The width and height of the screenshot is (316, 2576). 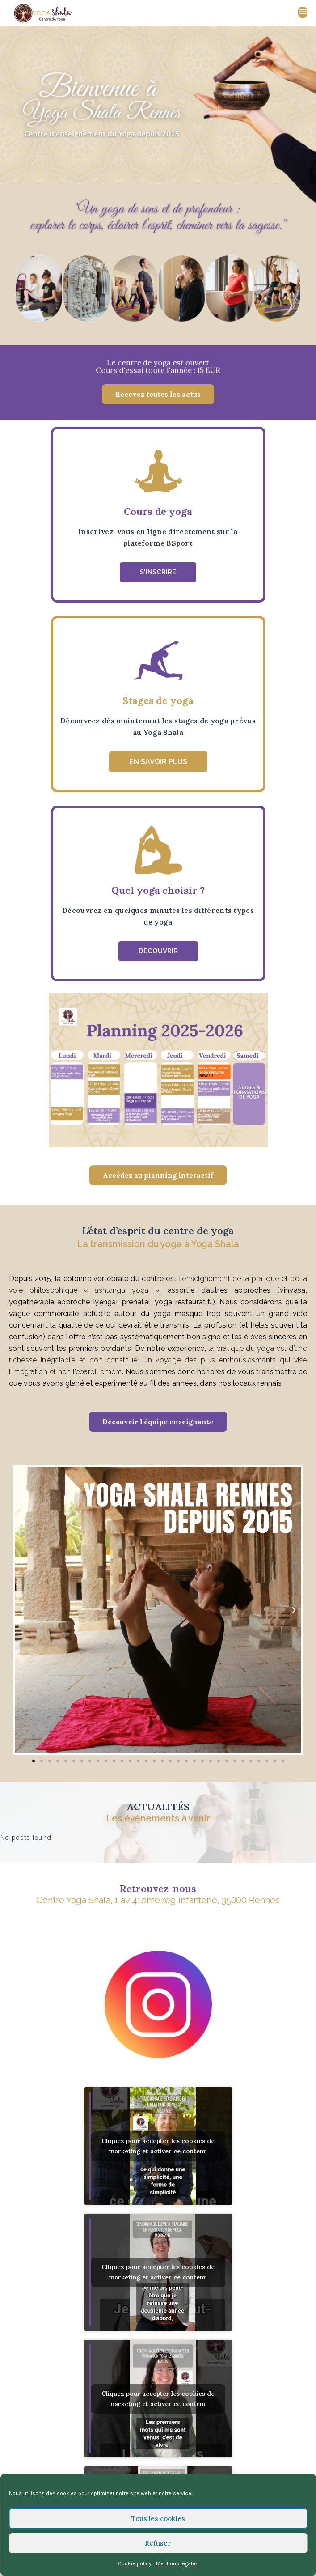 What do you see at coordinates (158, 2146) in the screenshot?
I see `Cliquez pour accepter les cookies de marketing et activer ce contenu [youtube]` at bounding box center [158, 2146].